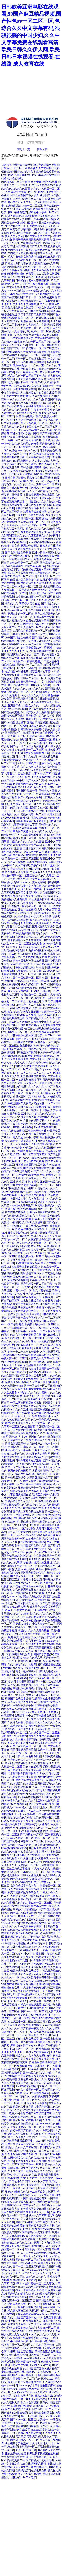 This screenshot has width=63, height=2576. What do you see at coordinates (19, 2293) in the screenshot?
I see `国产精品色哟哟入口` at bounding box center [19, 2293].